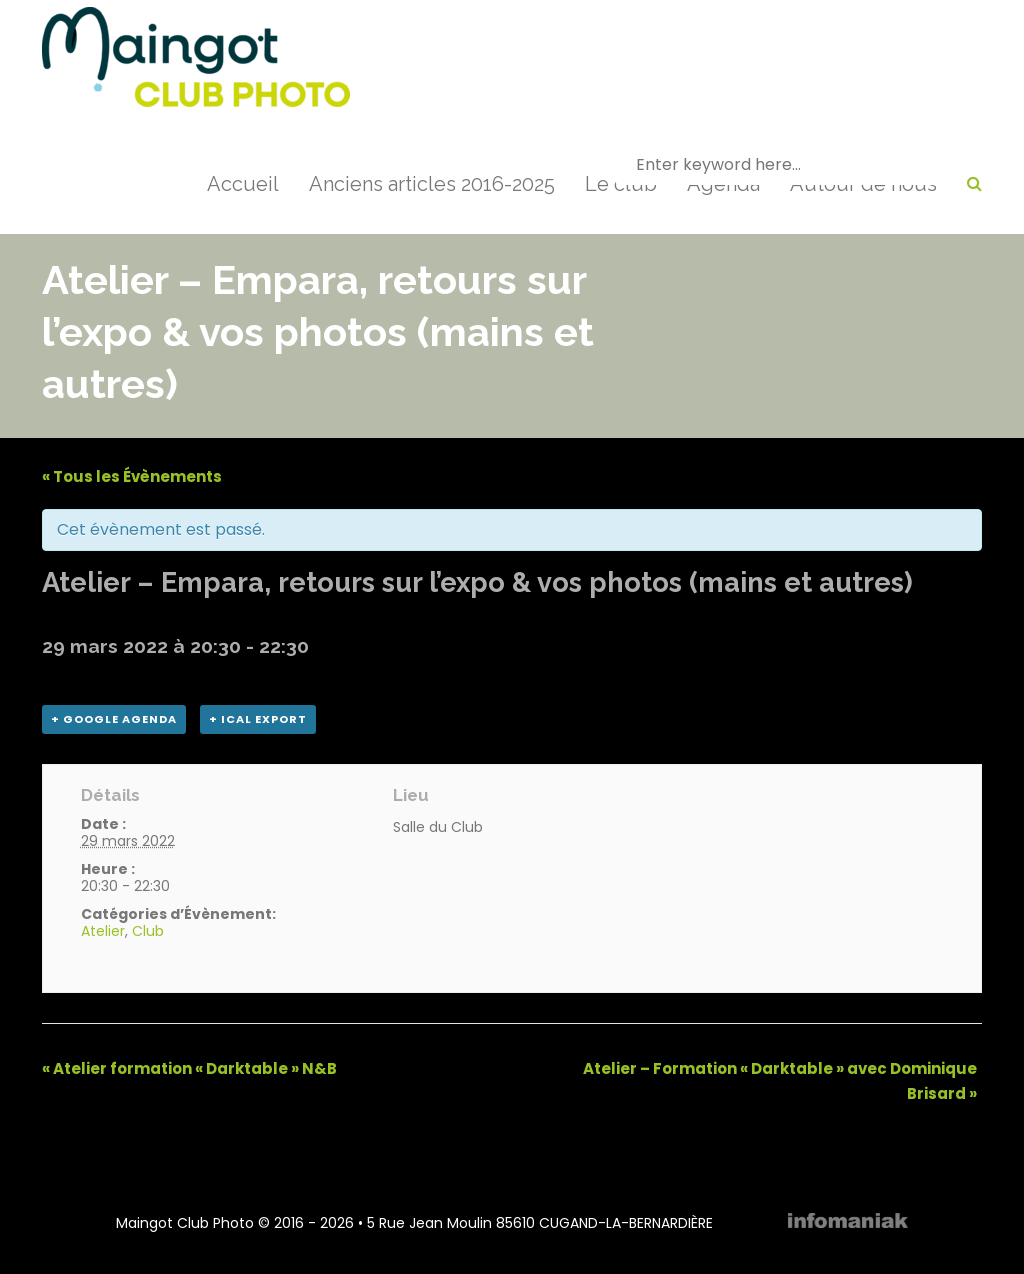  Describe the element at coordinates (863, 184) in the screenshot. I see `Autour de nous` at that location.